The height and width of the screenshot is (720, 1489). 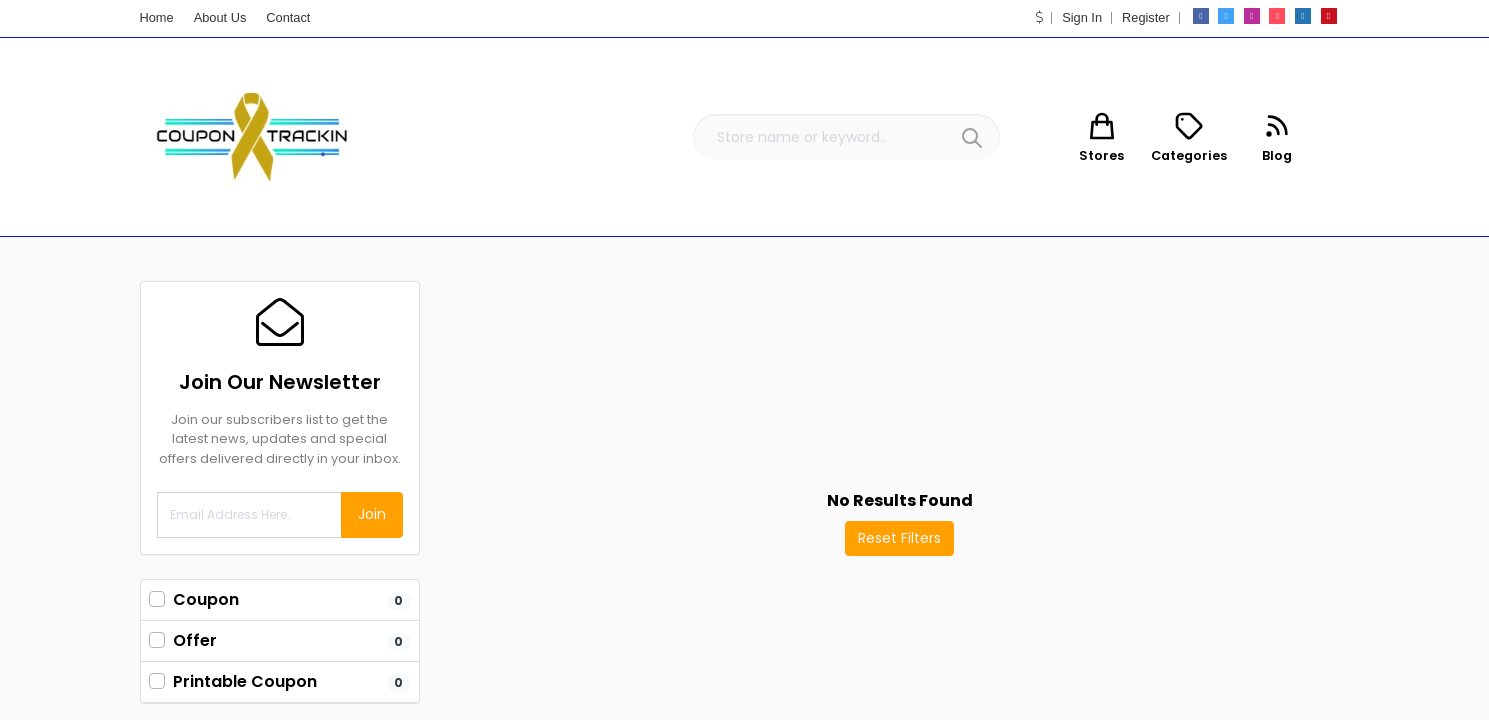 I want to click on Home, so click(x=157, y=17).